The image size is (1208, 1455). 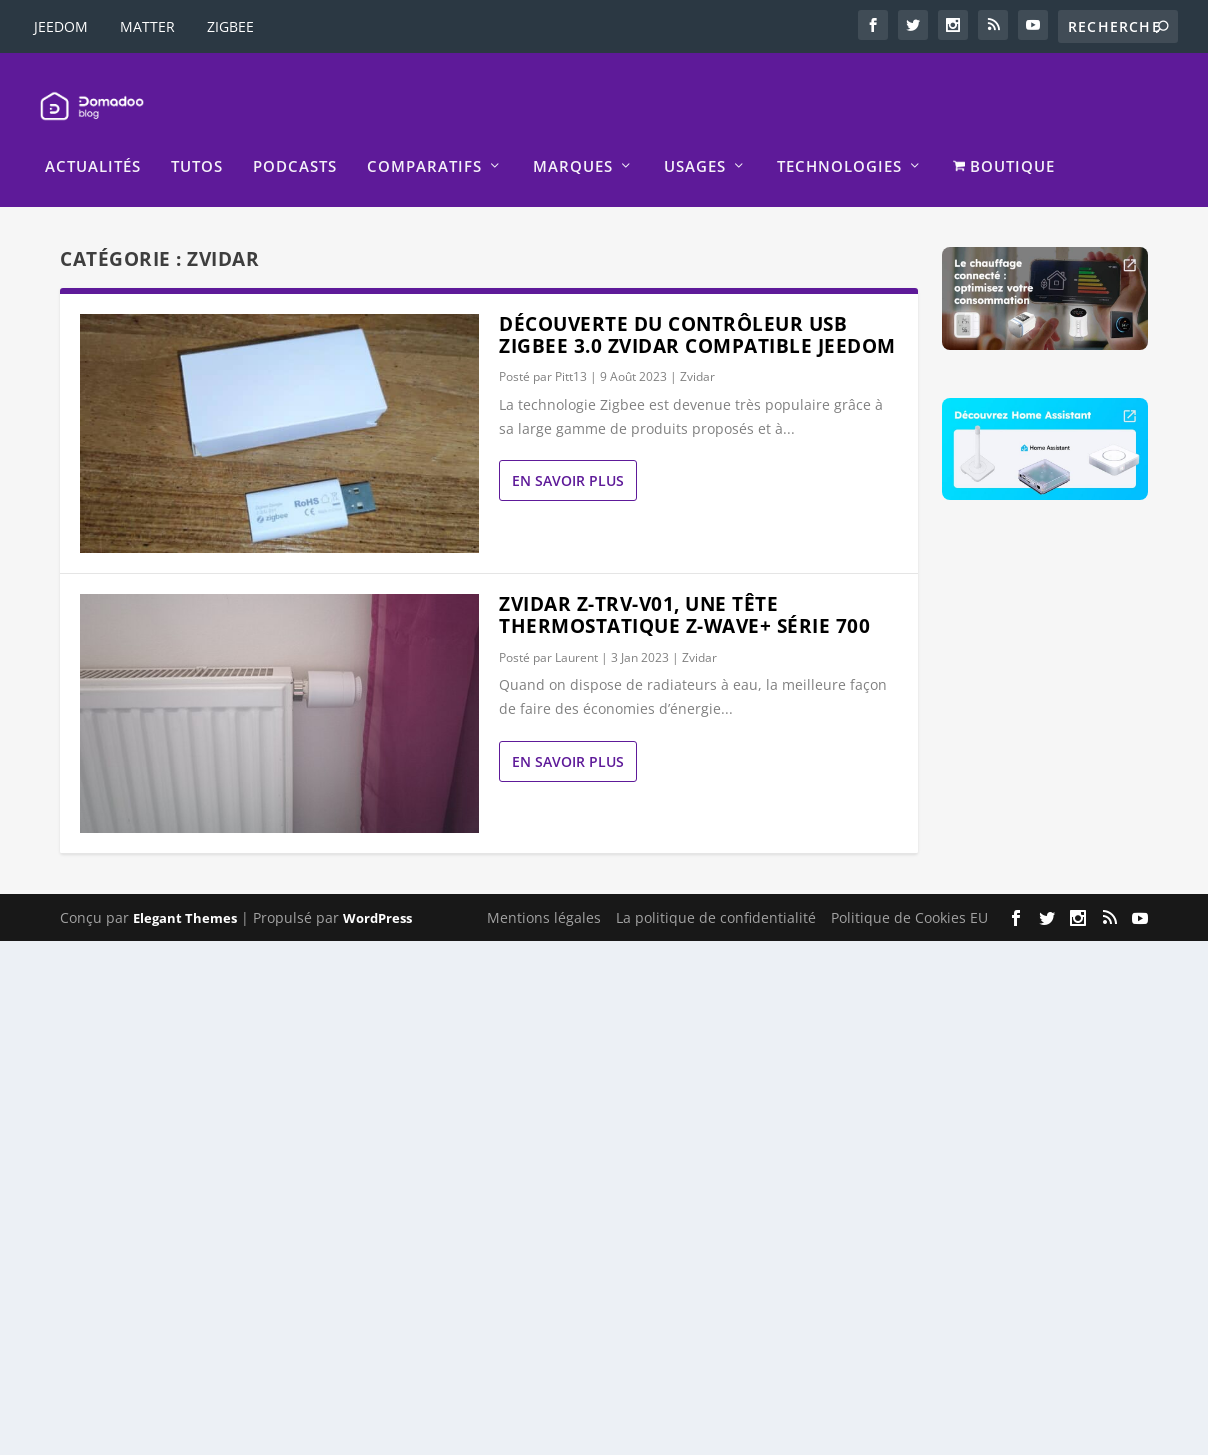 What do you see at coordinates (576, 631) in the screenshot?
I see `Laurent` at bounding box center [576, 631].